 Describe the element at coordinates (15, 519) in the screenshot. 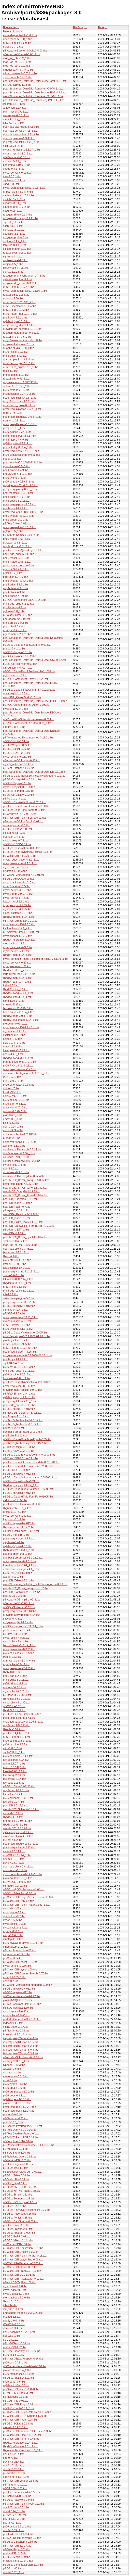

I see `php5-propel-1.1.1.tbz` at that location.